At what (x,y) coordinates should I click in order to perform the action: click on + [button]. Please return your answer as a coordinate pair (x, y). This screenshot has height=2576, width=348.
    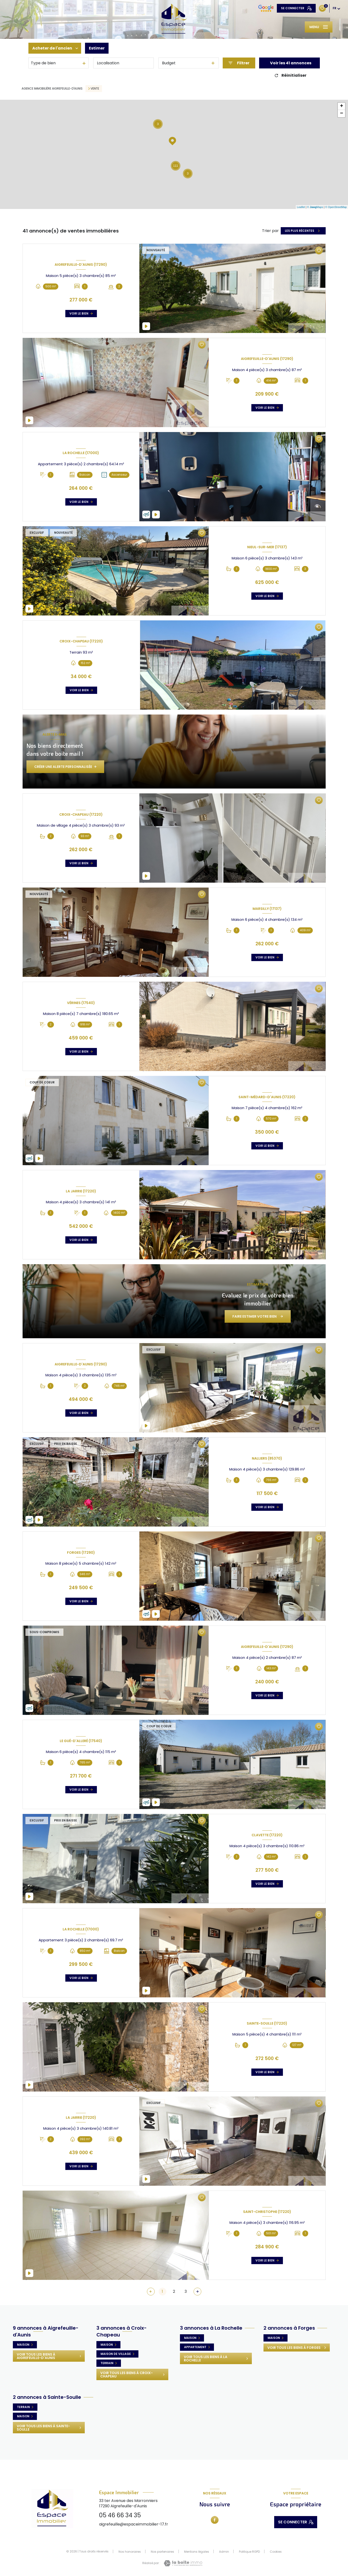
    Looking at the image, I should click on (341, 106).